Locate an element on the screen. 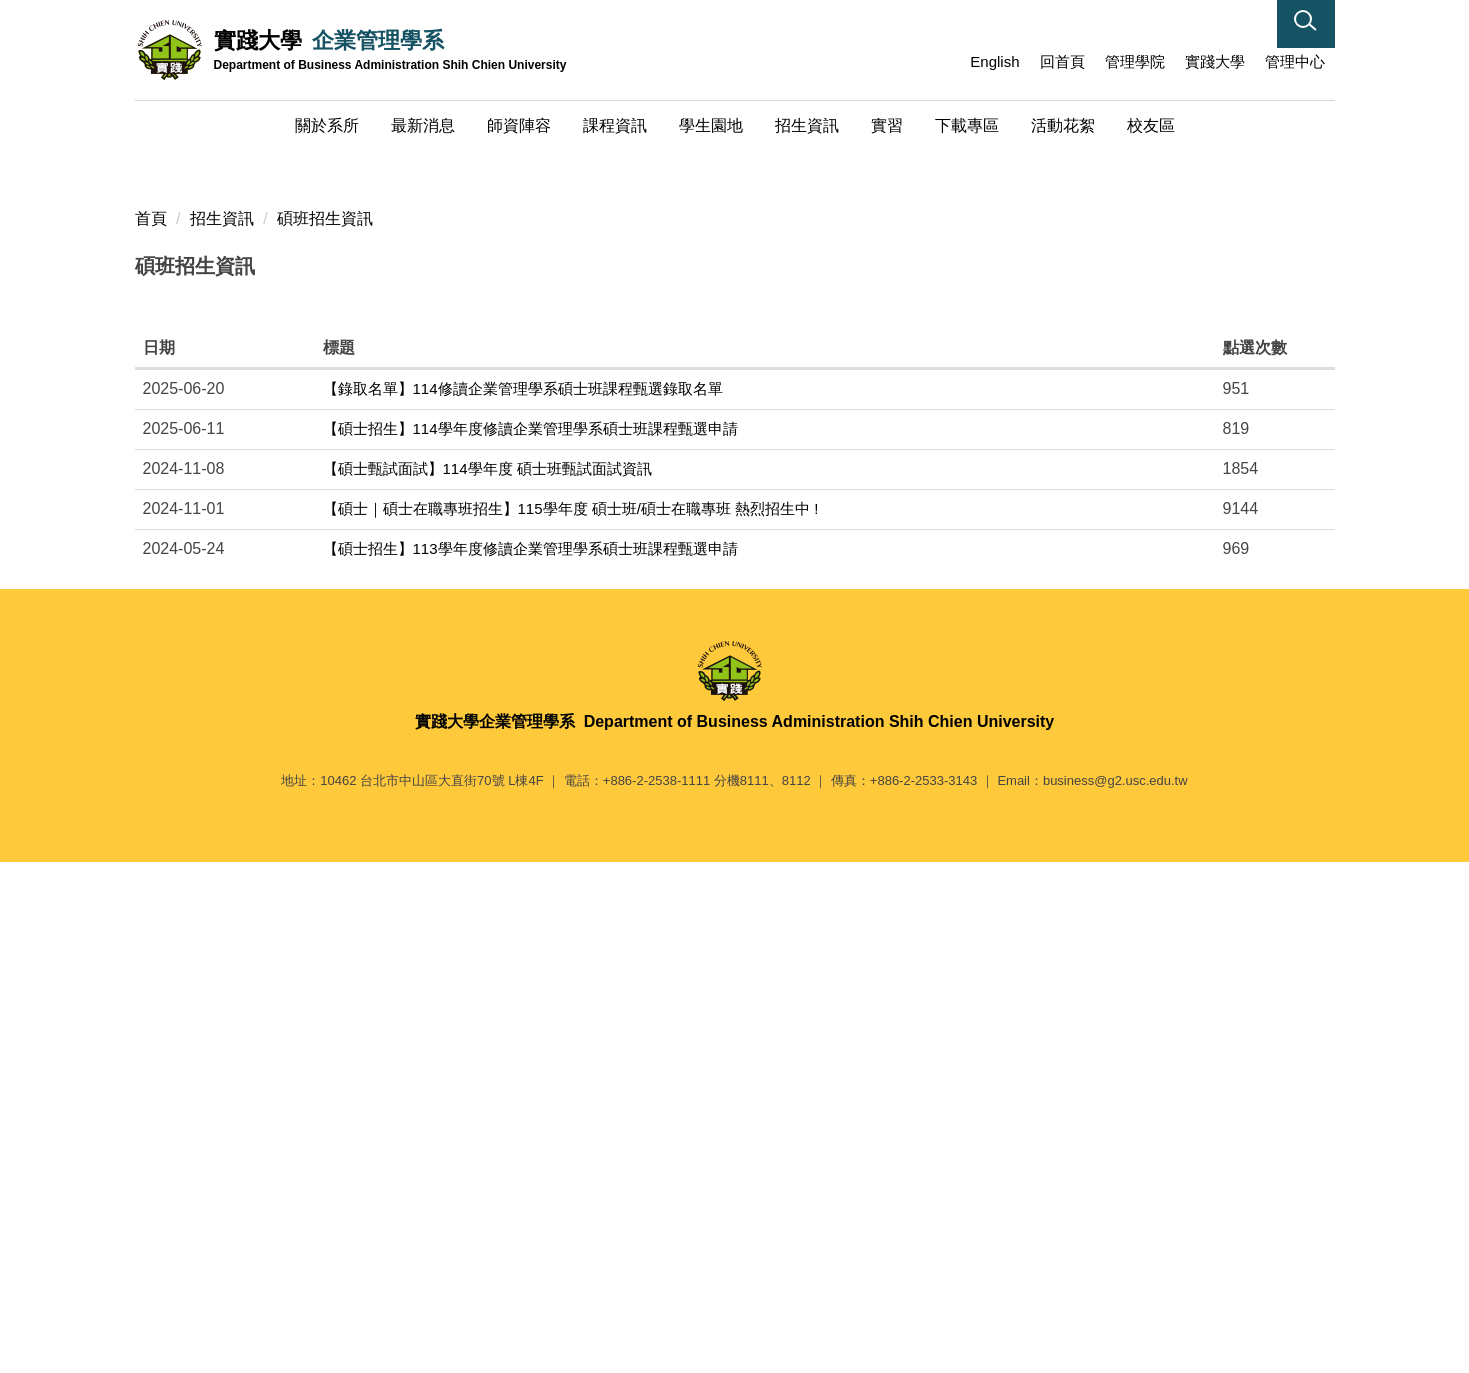 This screenshot has height=1373, width=1469. 關於系所 [button] is located at coordinates (327, 125).